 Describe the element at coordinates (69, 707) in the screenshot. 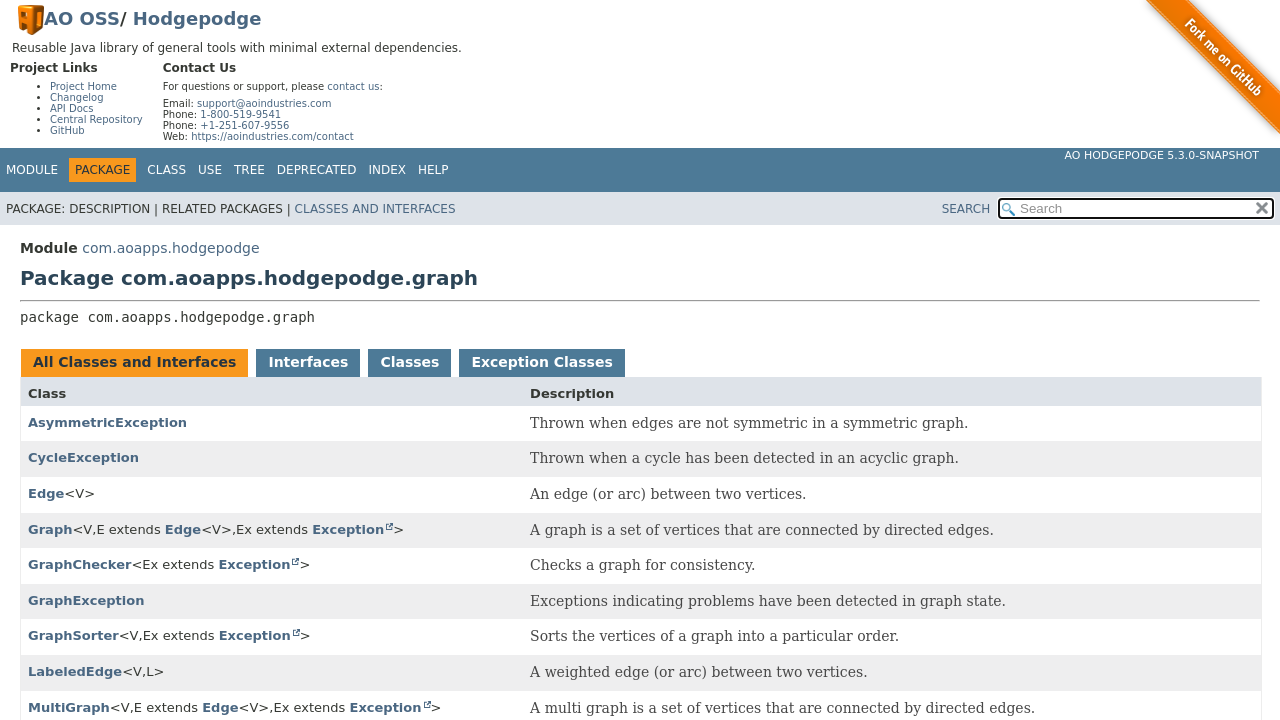

I see `MultiGraph` at that location.